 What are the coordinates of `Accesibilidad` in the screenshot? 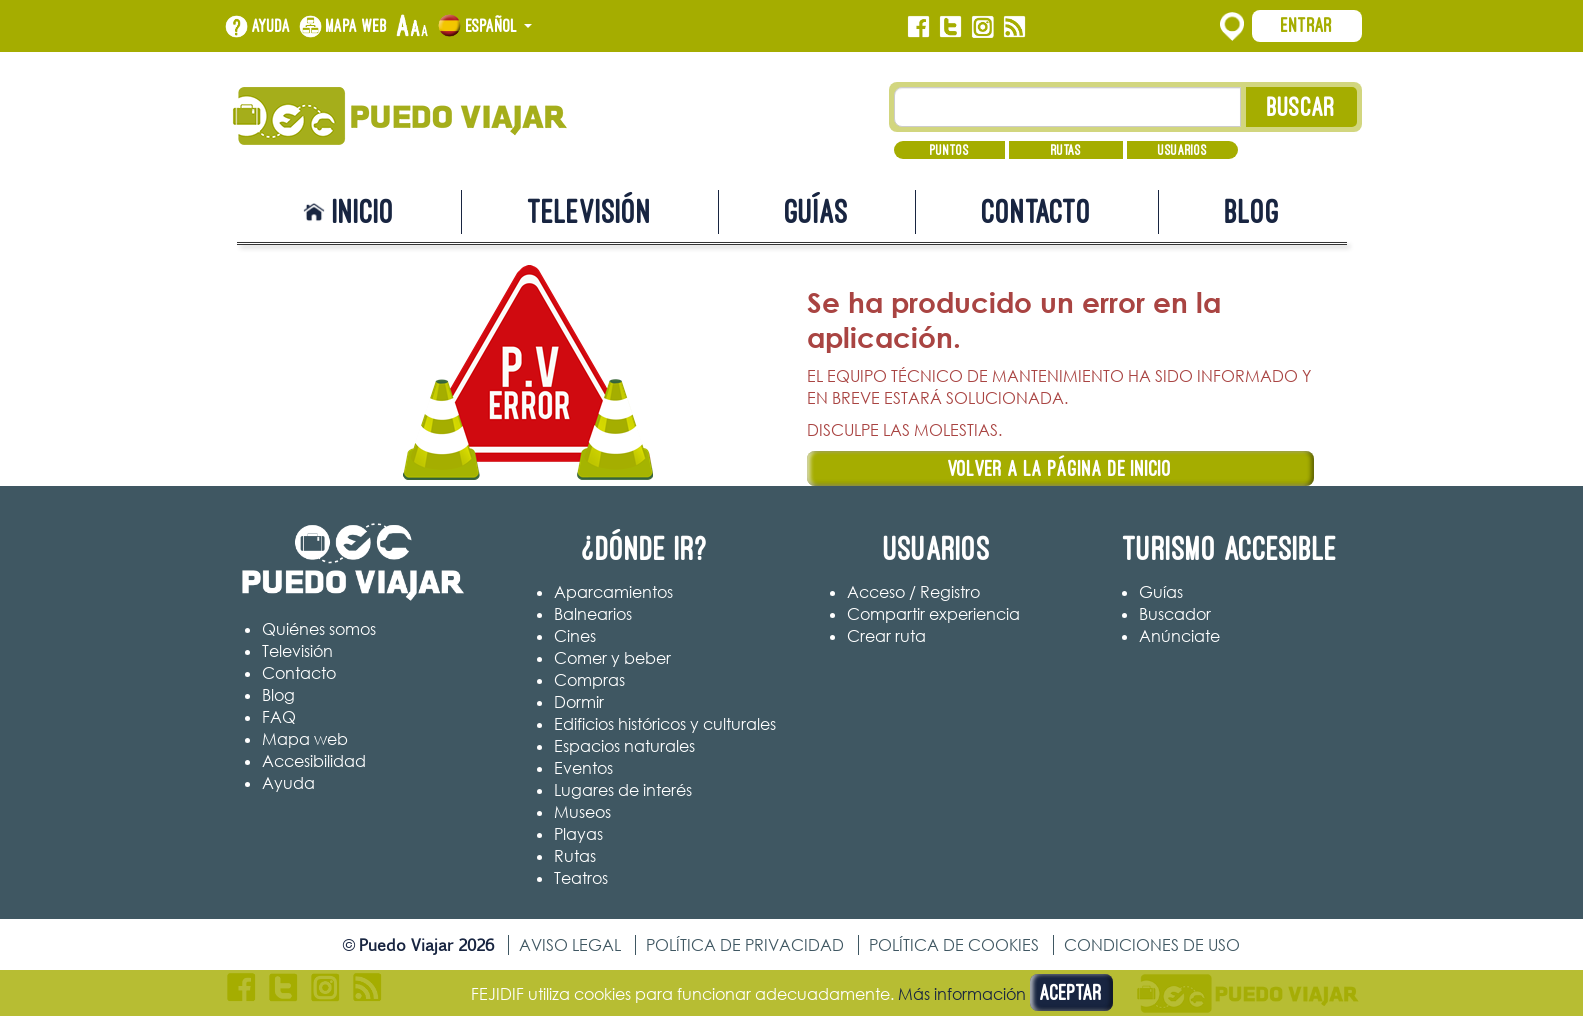 It's located at (314, 761).